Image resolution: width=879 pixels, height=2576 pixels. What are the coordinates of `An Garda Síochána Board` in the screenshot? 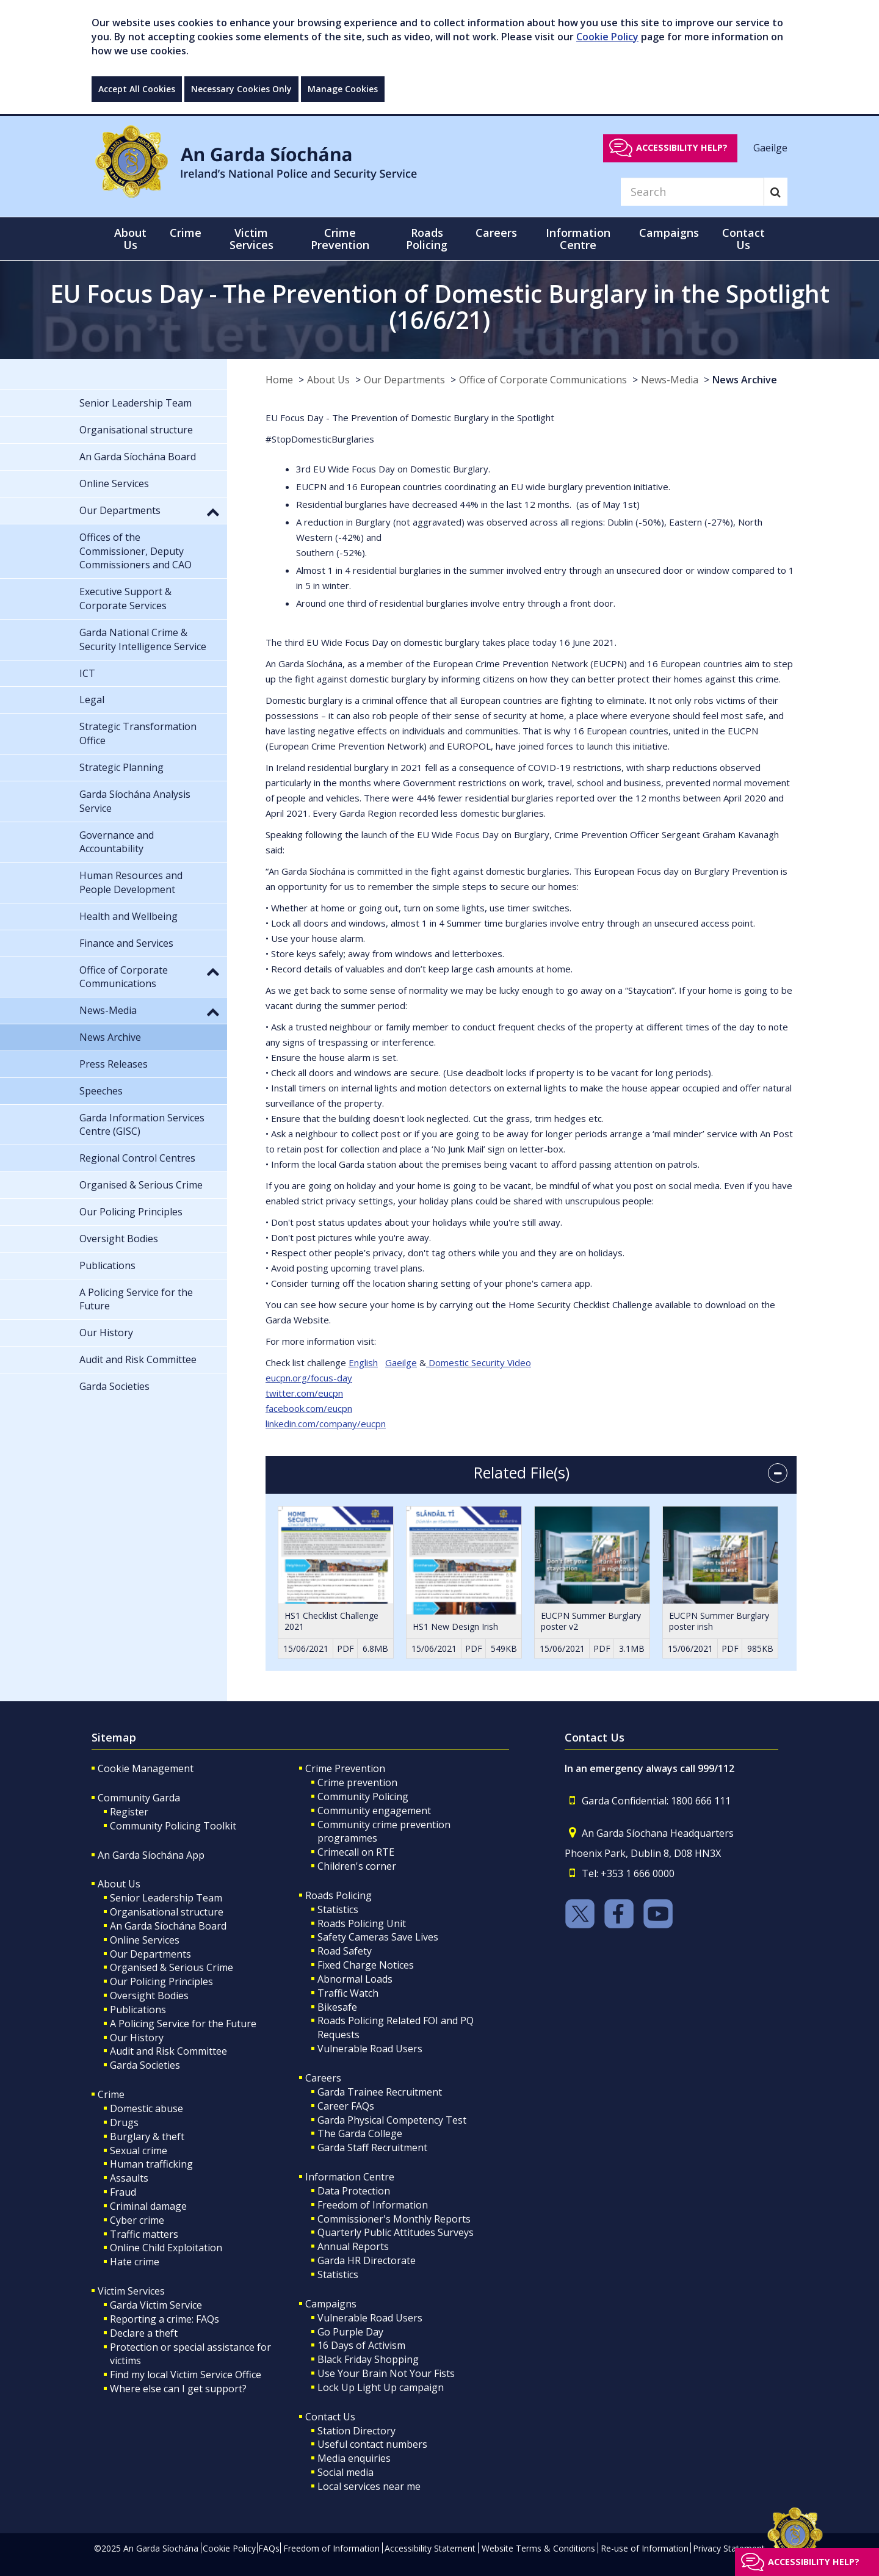 It's located at (168, 1926).